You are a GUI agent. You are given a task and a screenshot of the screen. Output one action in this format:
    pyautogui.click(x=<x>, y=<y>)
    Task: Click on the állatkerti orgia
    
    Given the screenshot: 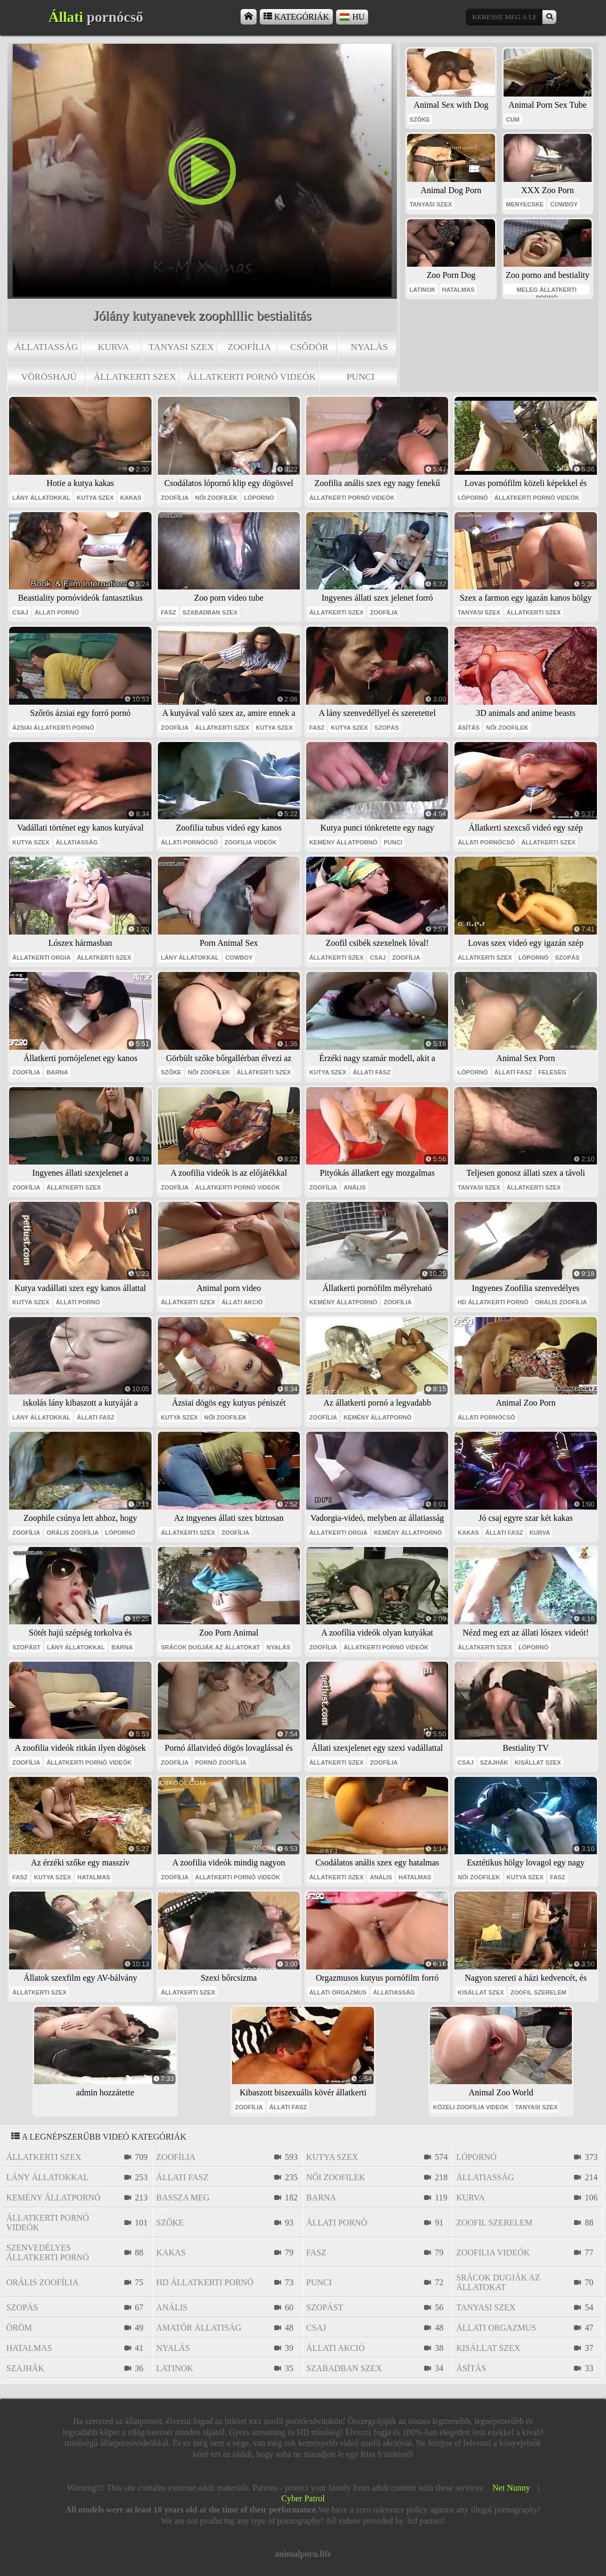 What is the action you would take?
    pyautogui.click(x=41, y=957)
    